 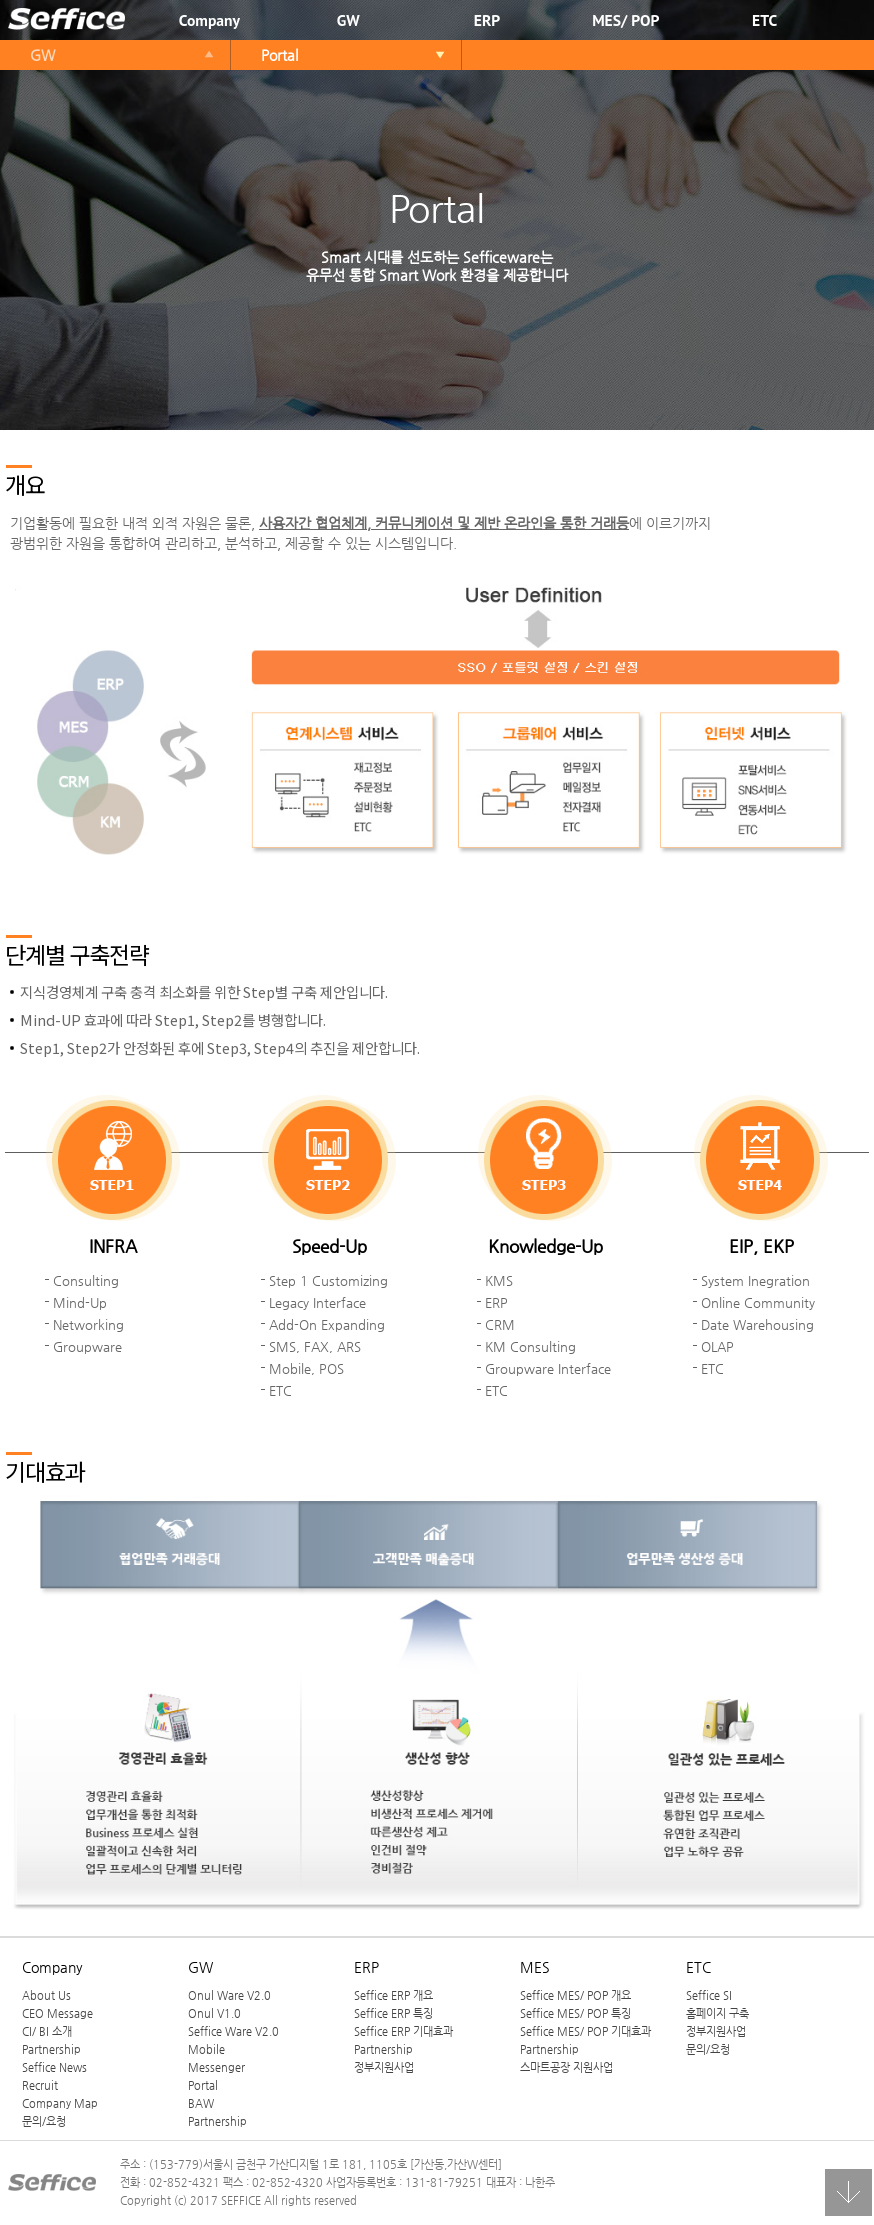 I want to click on Seffice ERP 기대효과, so click(x=403, y=2031).